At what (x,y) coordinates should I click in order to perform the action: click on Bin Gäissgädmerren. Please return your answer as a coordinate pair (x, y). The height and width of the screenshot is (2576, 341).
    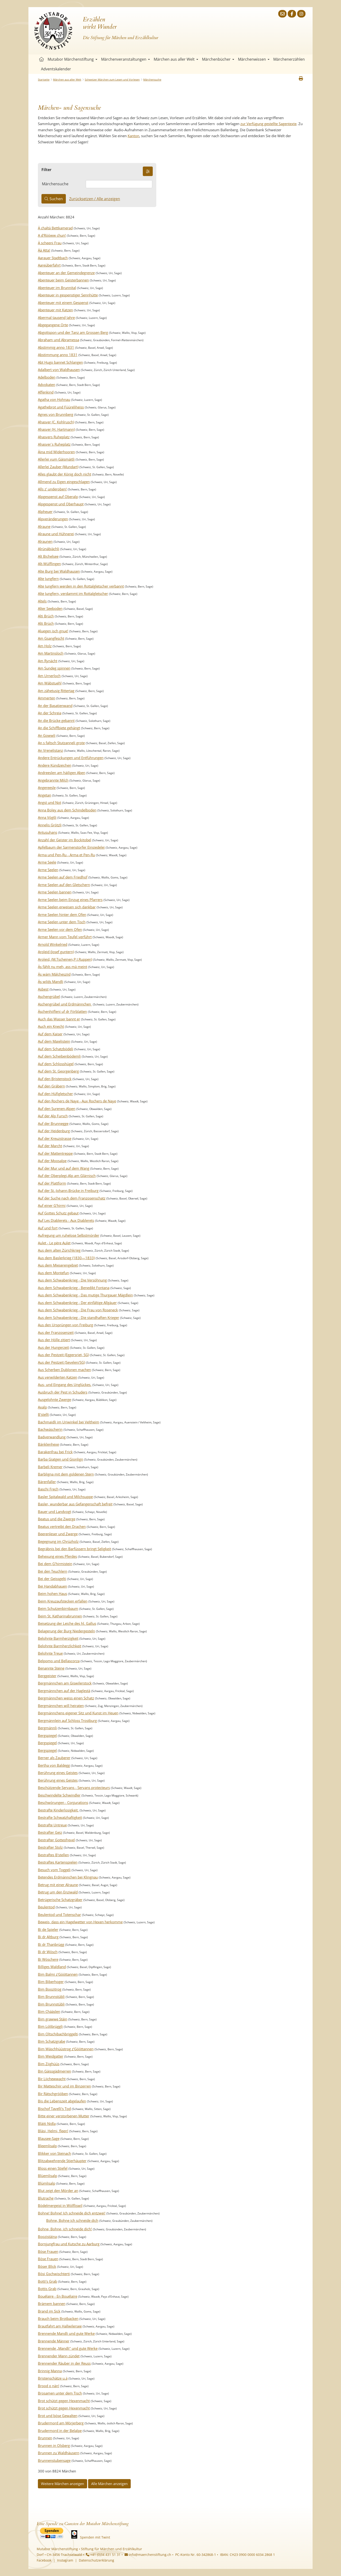
    Looking at the image, I should click on (54, 2071).